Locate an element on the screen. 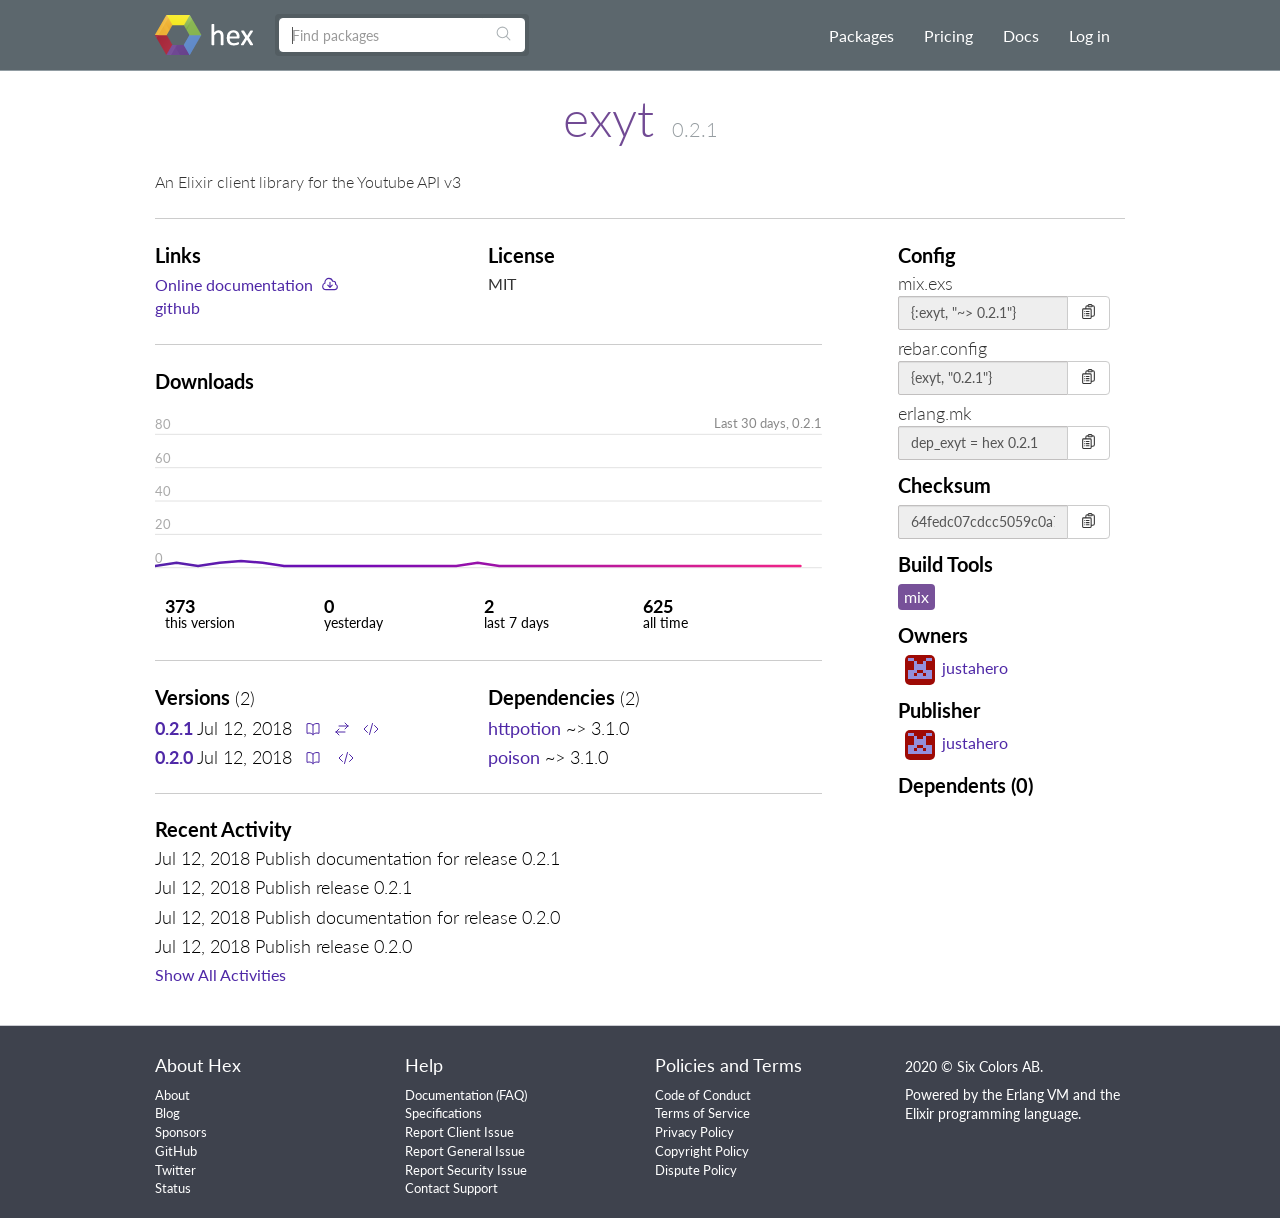 Image resolution: width=1280 pixels, height=1218 pixels. Elixir programming language is located at coordinates (991, 1113).